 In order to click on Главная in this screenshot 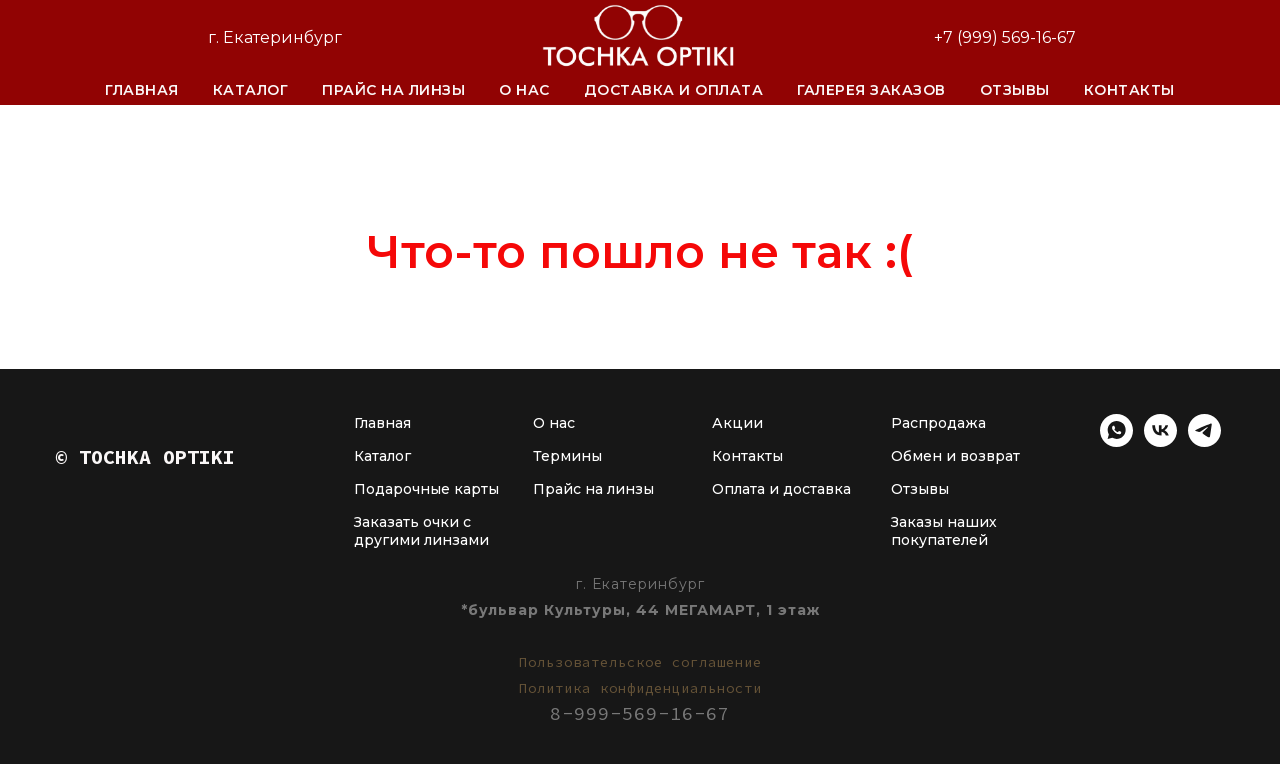, I will do `click(142, 90)`.